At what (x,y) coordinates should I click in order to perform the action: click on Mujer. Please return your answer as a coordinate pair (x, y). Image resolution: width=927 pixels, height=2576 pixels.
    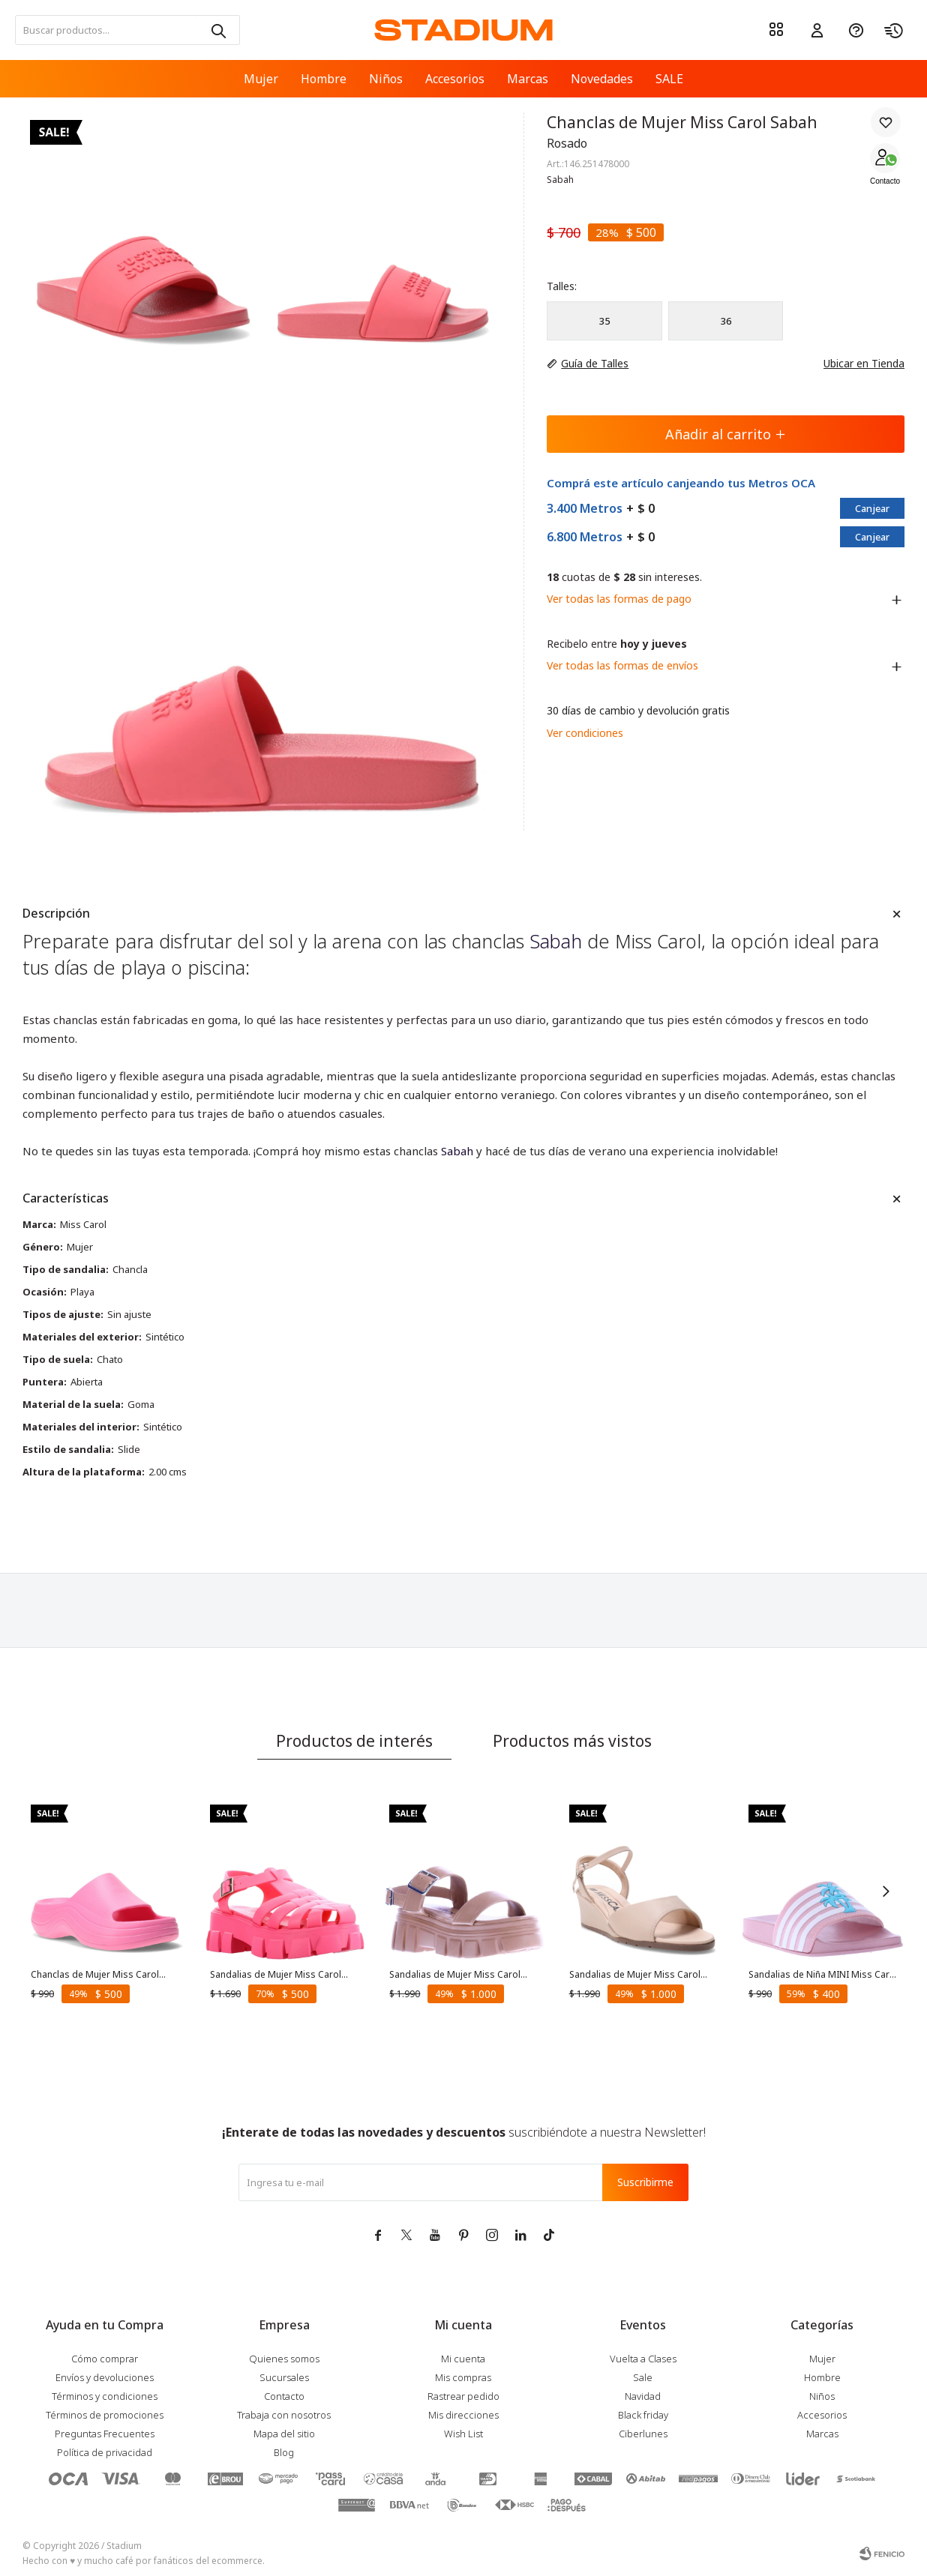
    Looking at the image, I should click on (261, 78).